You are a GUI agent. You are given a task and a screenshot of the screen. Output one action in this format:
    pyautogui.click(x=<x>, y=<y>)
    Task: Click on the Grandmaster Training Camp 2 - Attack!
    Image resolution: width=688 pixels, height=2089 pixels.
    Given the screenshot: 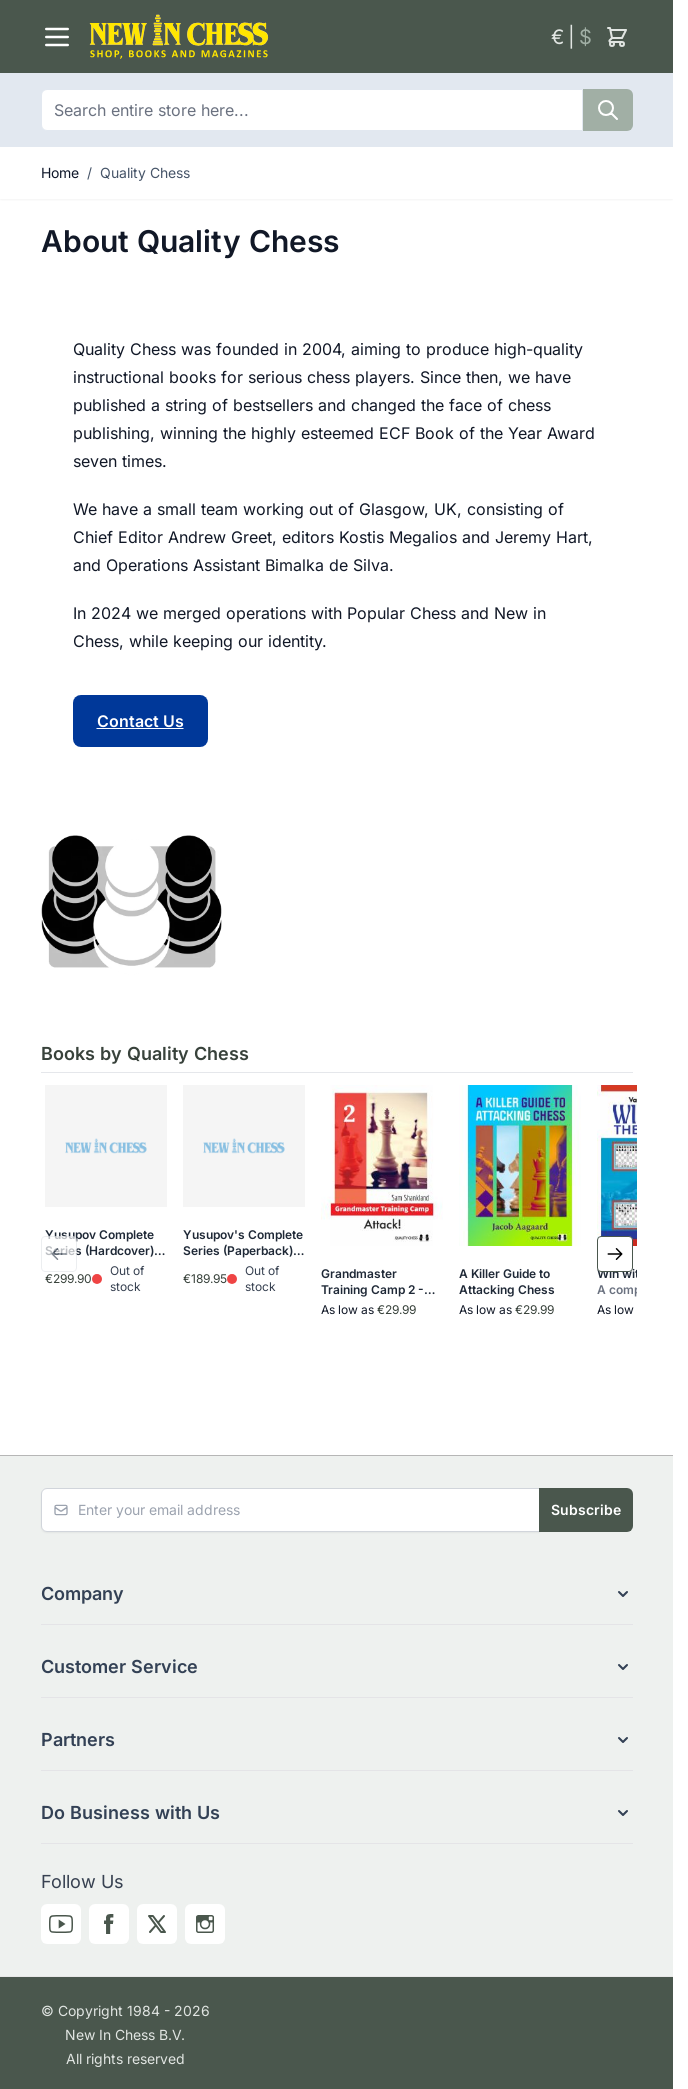 What is the action you would take?
    pyautogui.click(x=372, y=1282)
    